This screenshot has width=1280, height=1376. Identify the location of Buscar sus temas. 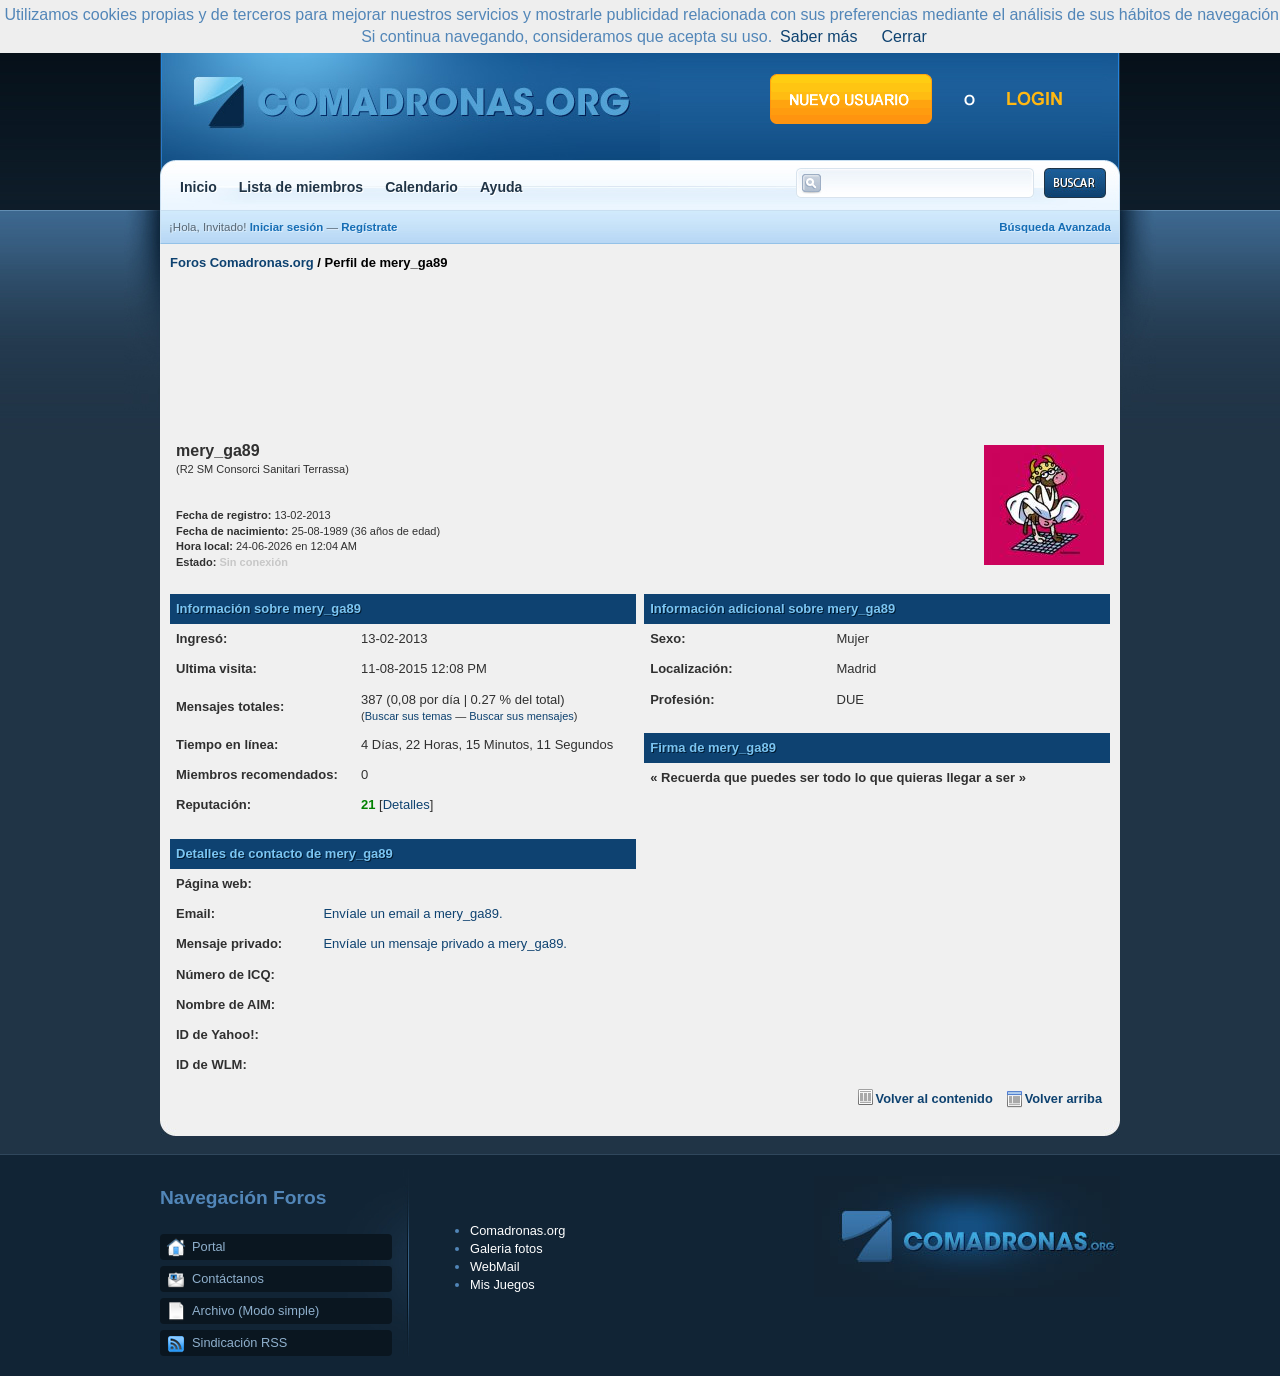
(408, 716).